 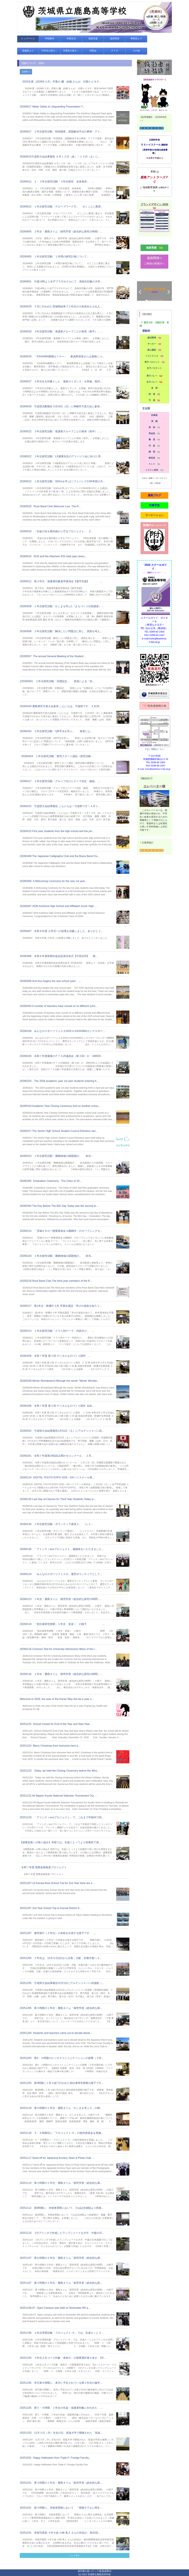 I want to click on 吹奏楽, so click(x=154, y=415).